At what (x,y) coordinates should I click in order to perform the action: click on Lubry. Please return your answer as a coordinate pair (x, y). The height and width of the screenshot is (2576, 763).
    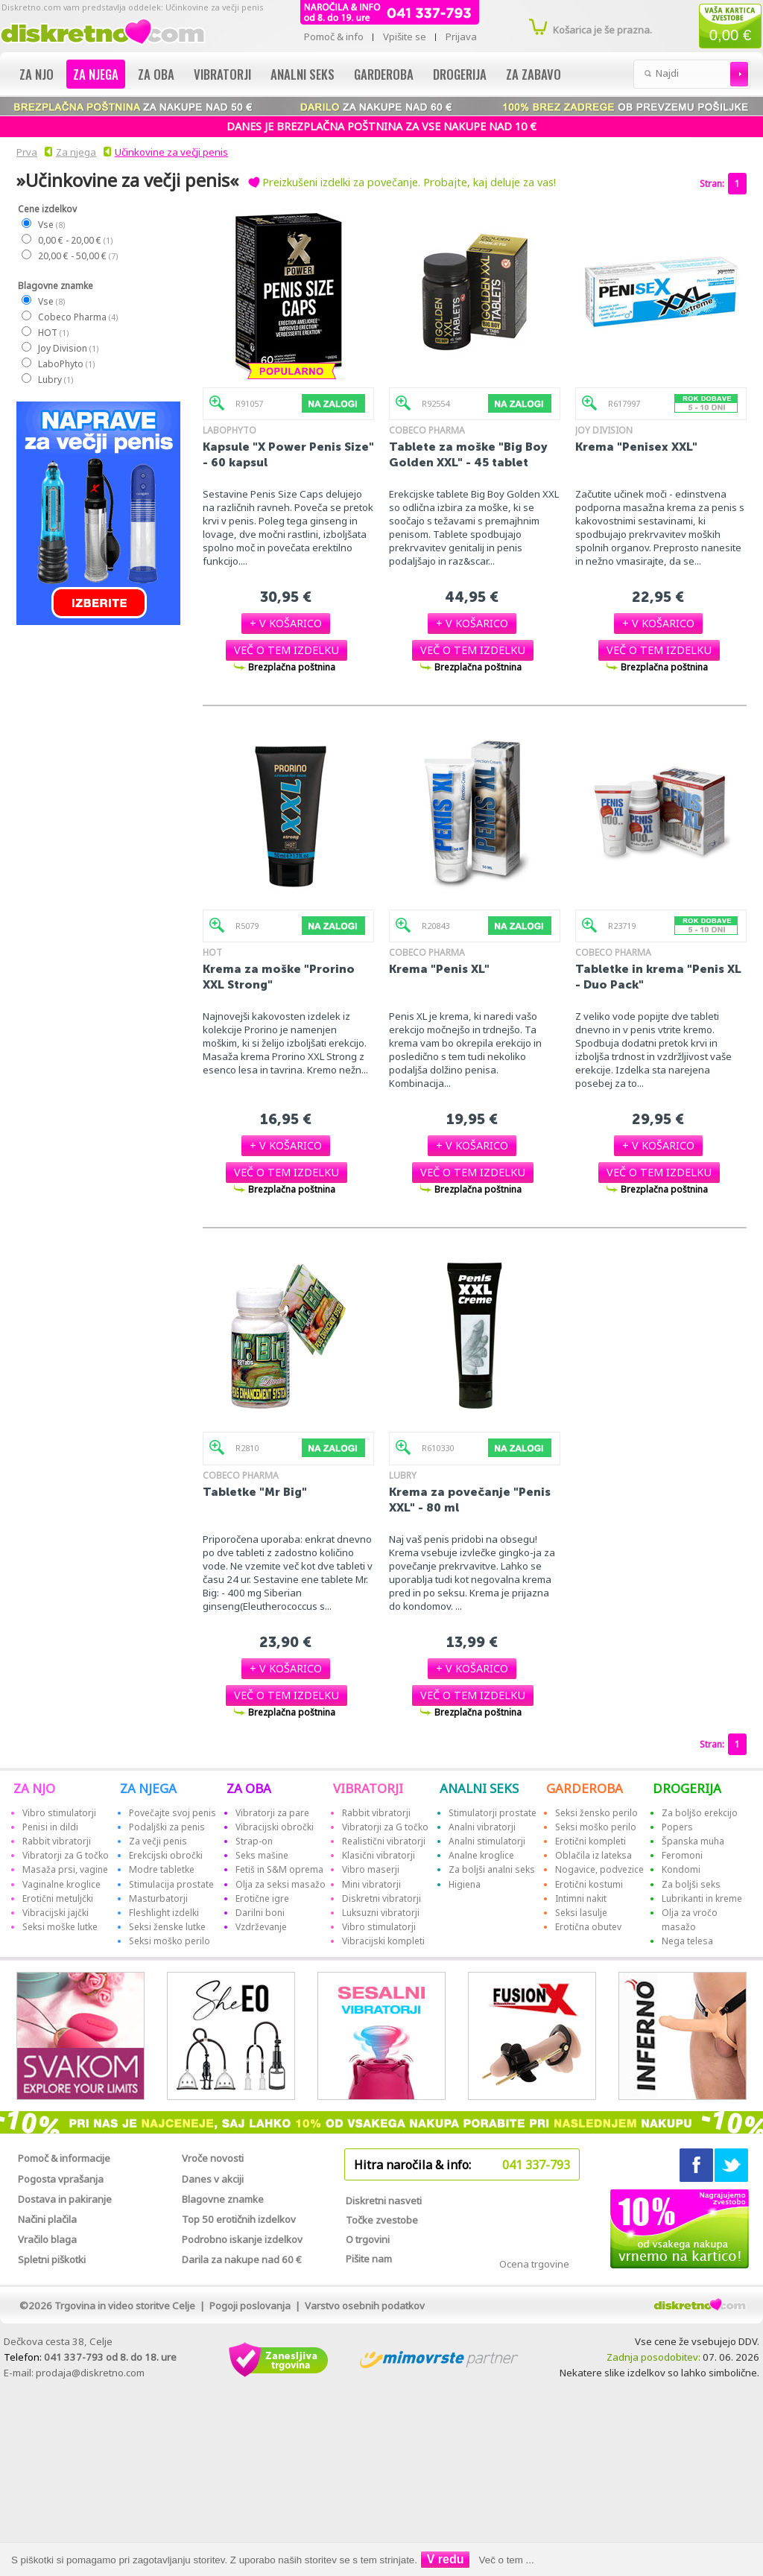
    Looking at the image, I should click on (55, 379).